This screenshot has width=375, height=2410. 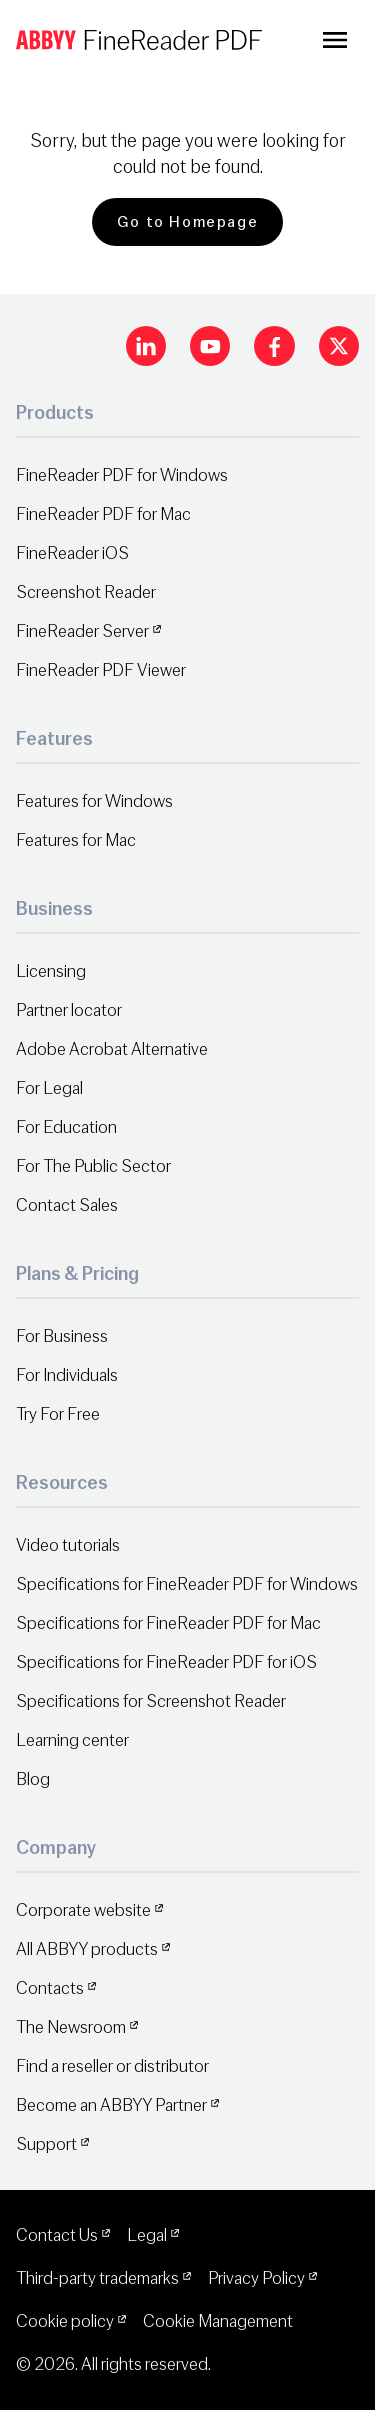 What do you see at coordinates (86, 592) in the screenshot?
I see `Screenshot Reader` at bounding box center [86, 592].